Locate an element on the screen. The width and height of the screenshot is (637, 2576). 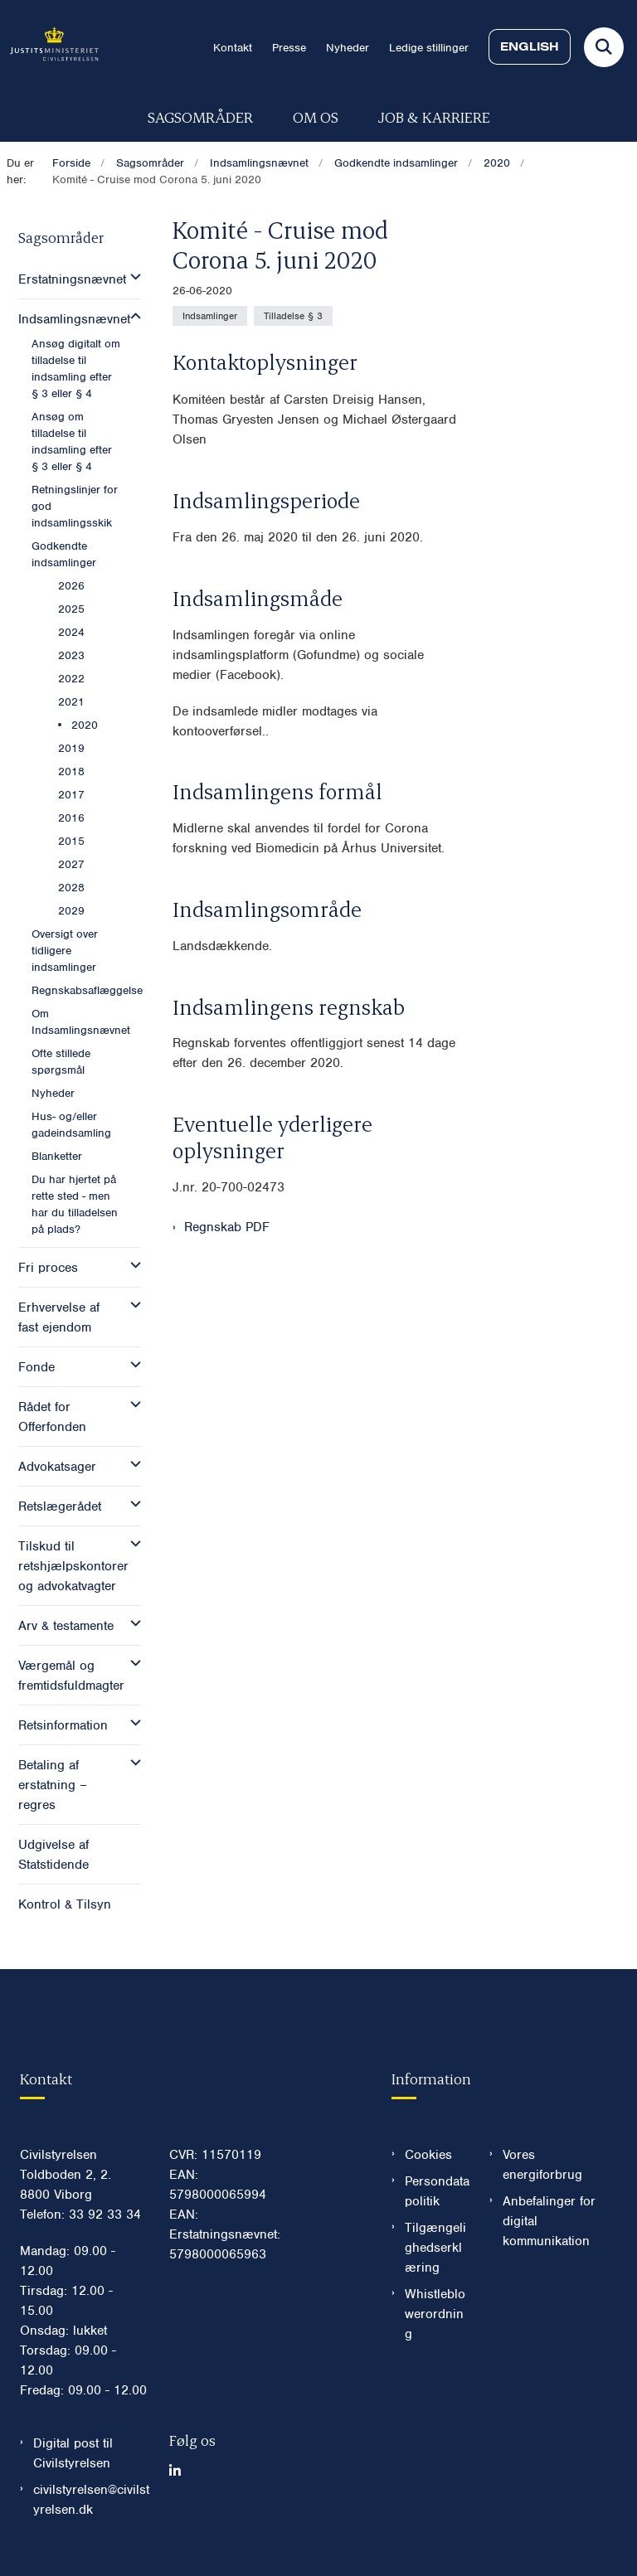
Tilgængelighedserklæring is located at coordinates (435, 2247).